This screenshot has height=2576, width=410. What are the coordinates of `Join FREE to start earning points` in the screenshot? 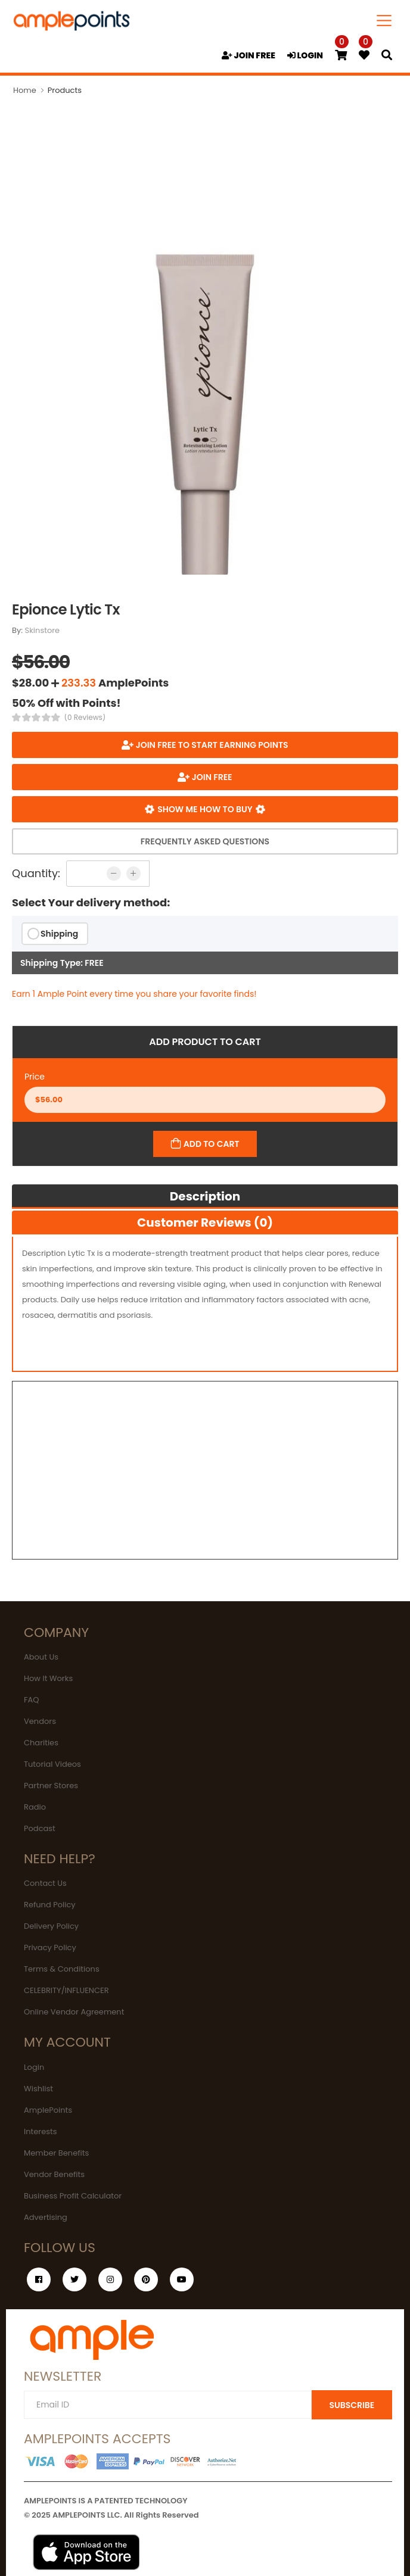 It's located at (210, 745).